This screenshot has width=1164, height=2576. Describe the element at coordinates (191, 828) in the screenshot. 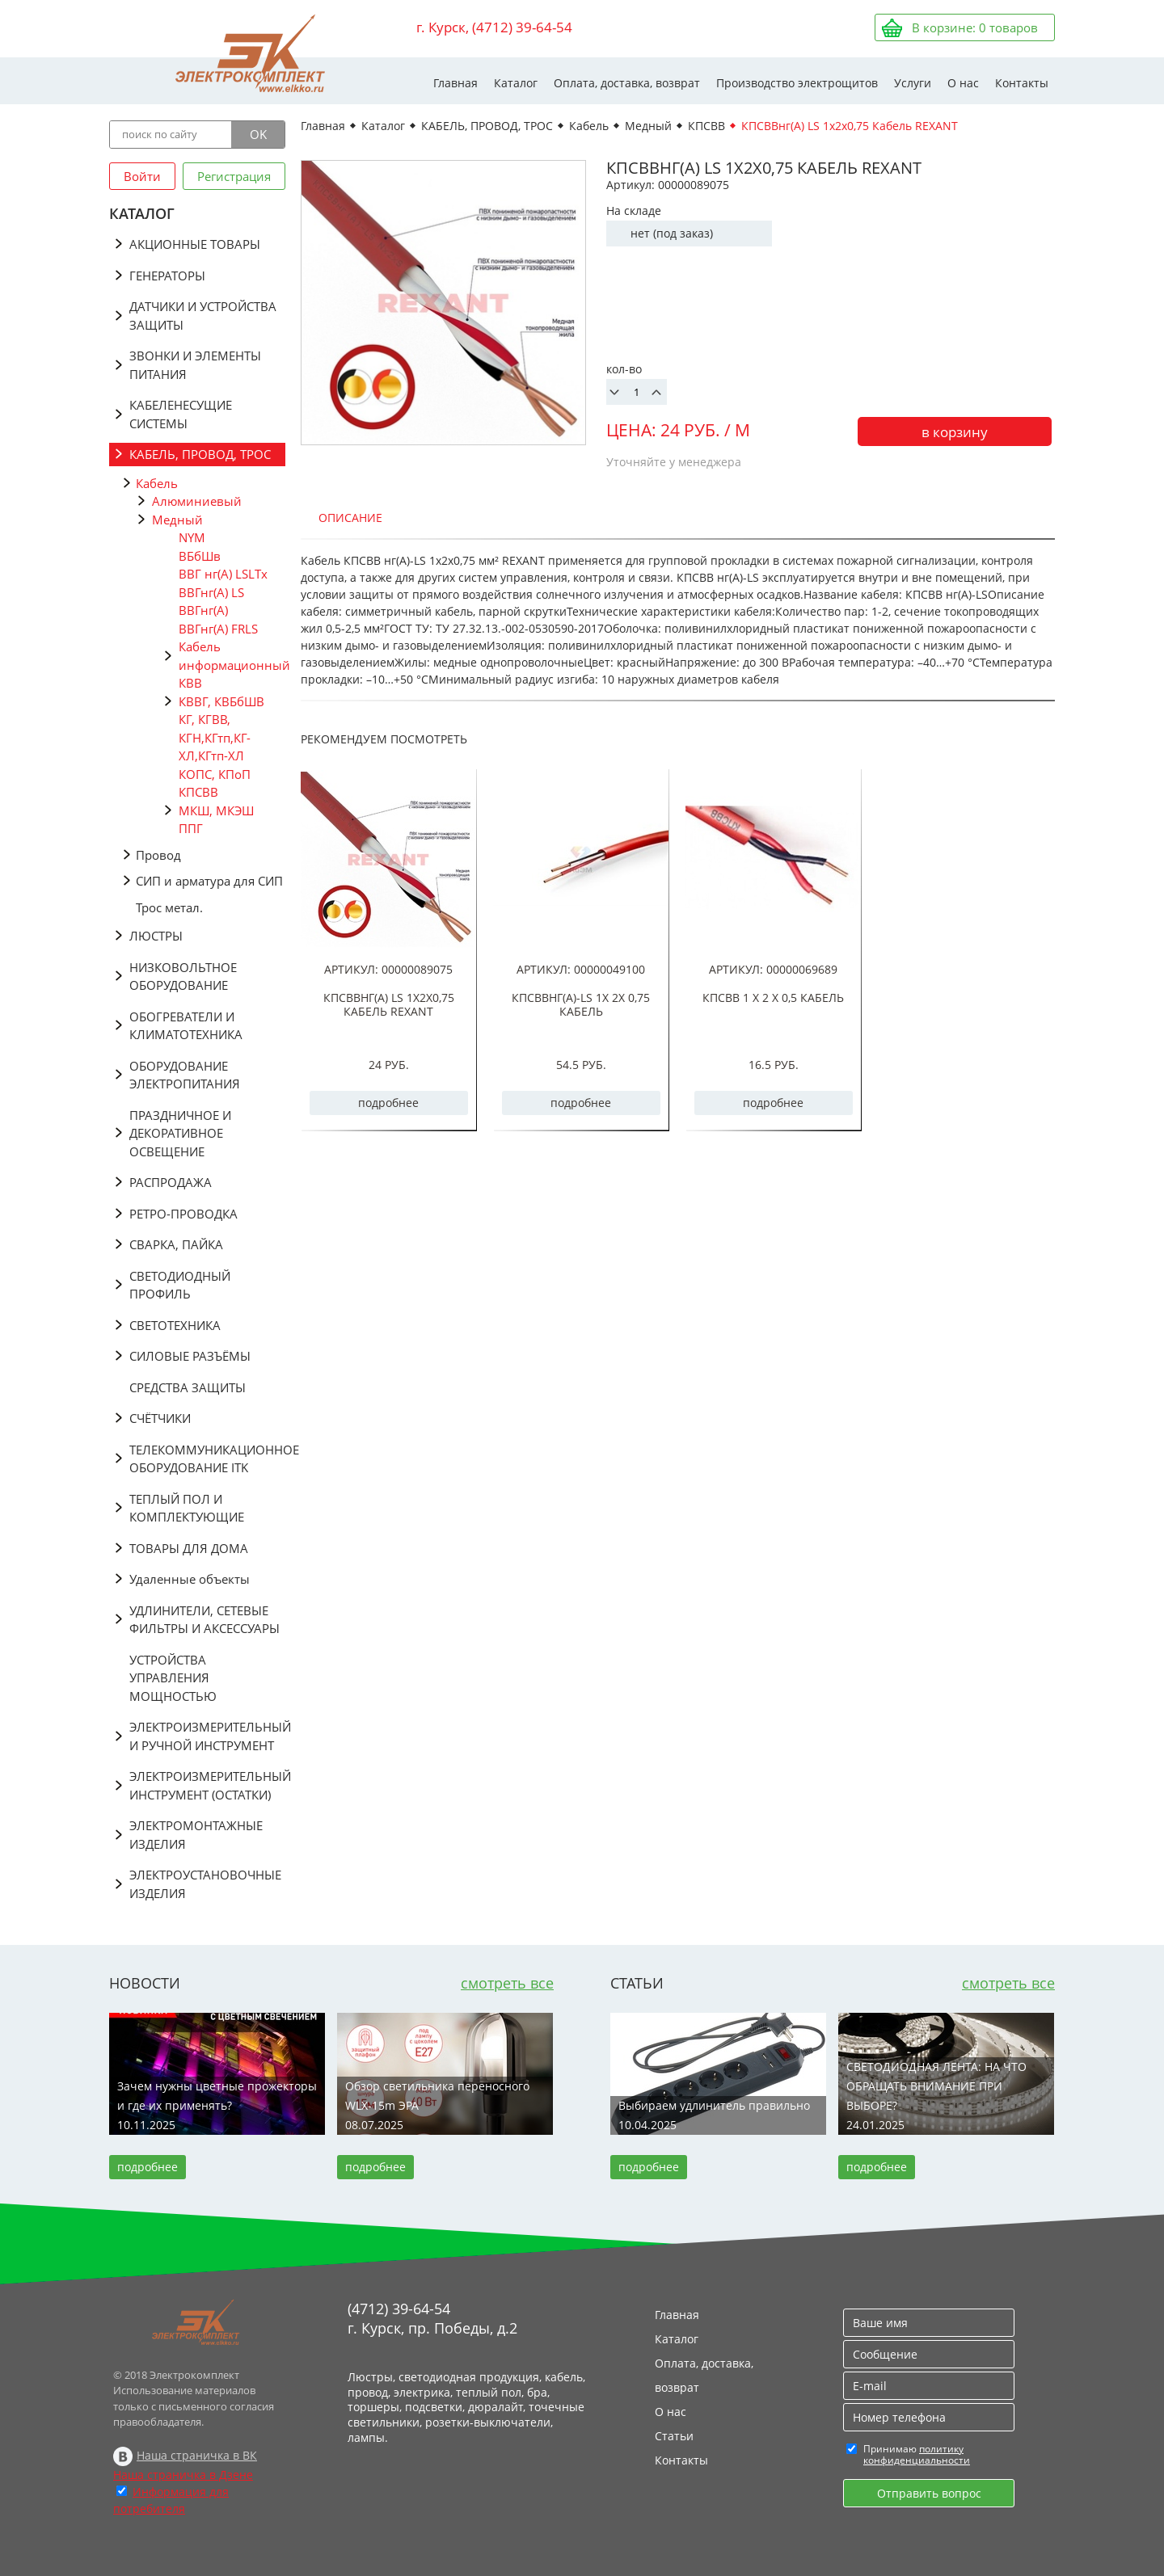

I see `ППГ` at that location.